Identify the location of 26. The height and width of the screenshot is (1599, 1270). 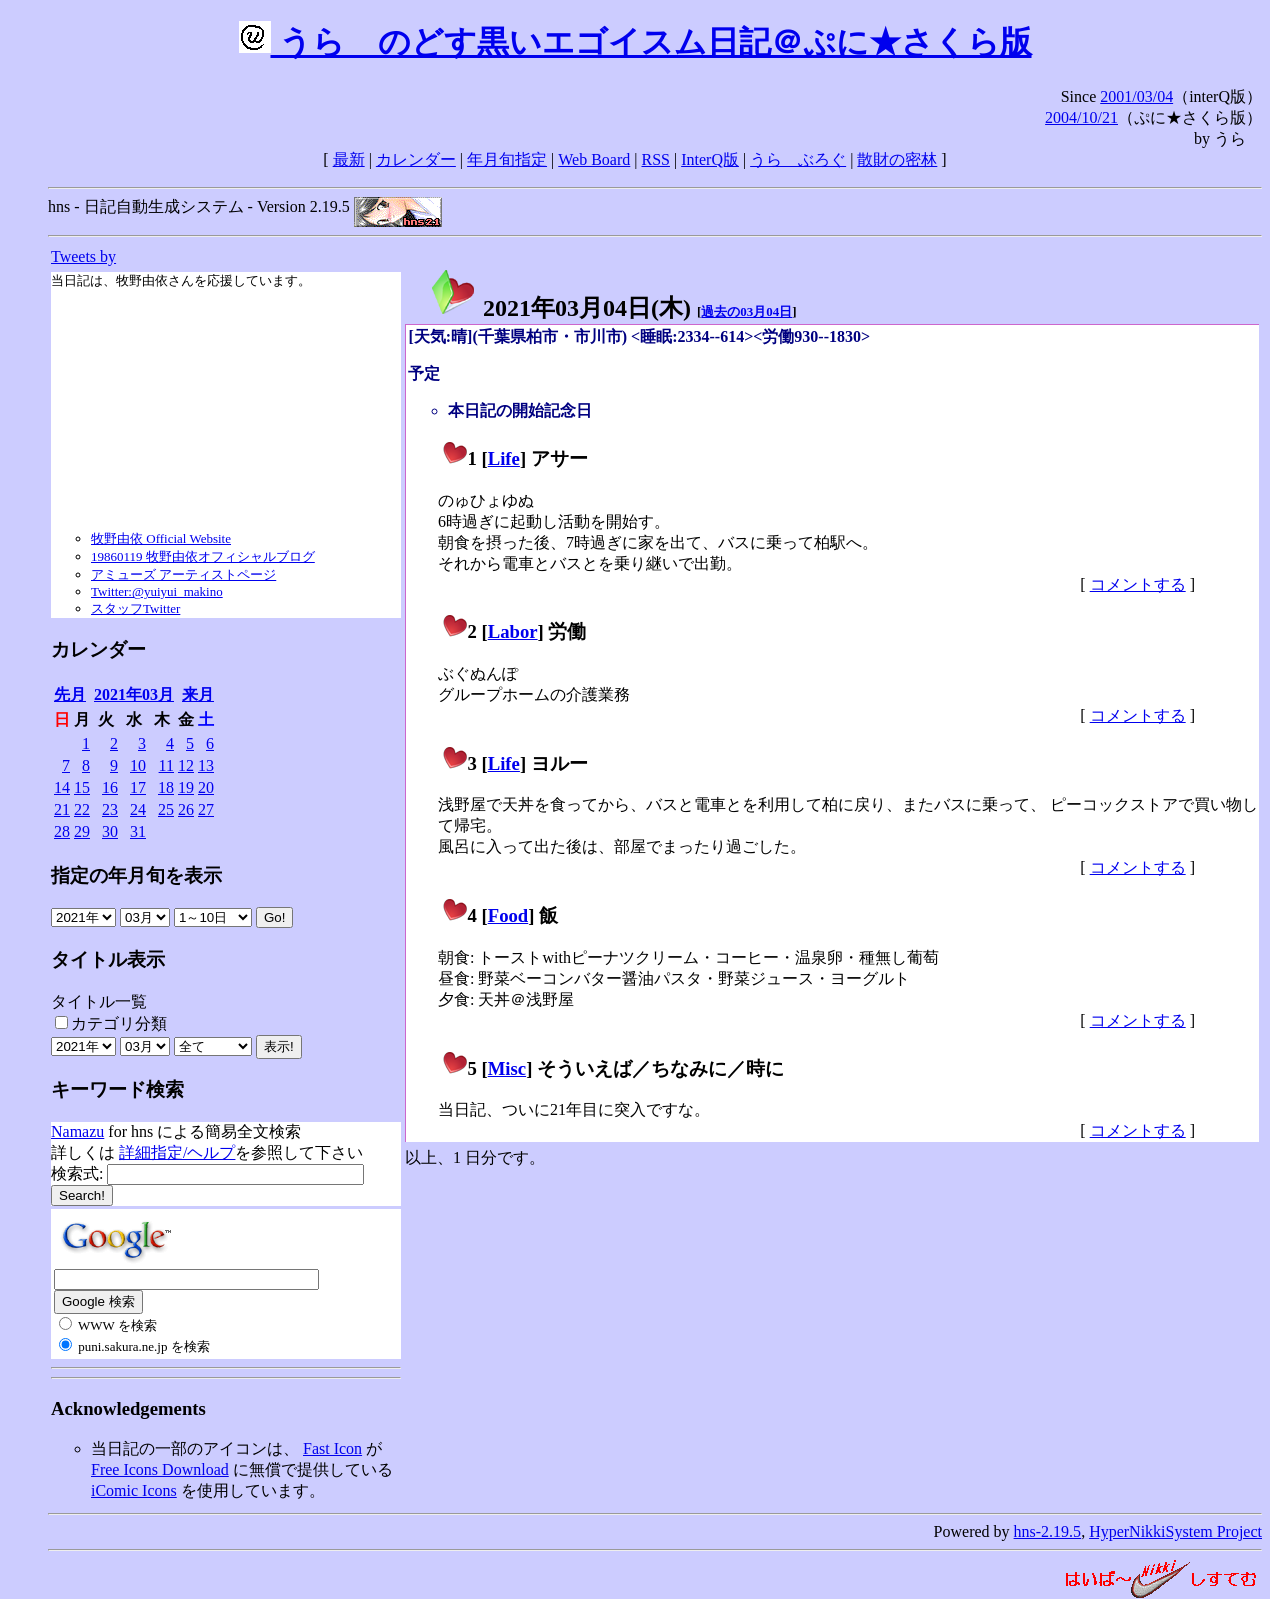
(186, 809).